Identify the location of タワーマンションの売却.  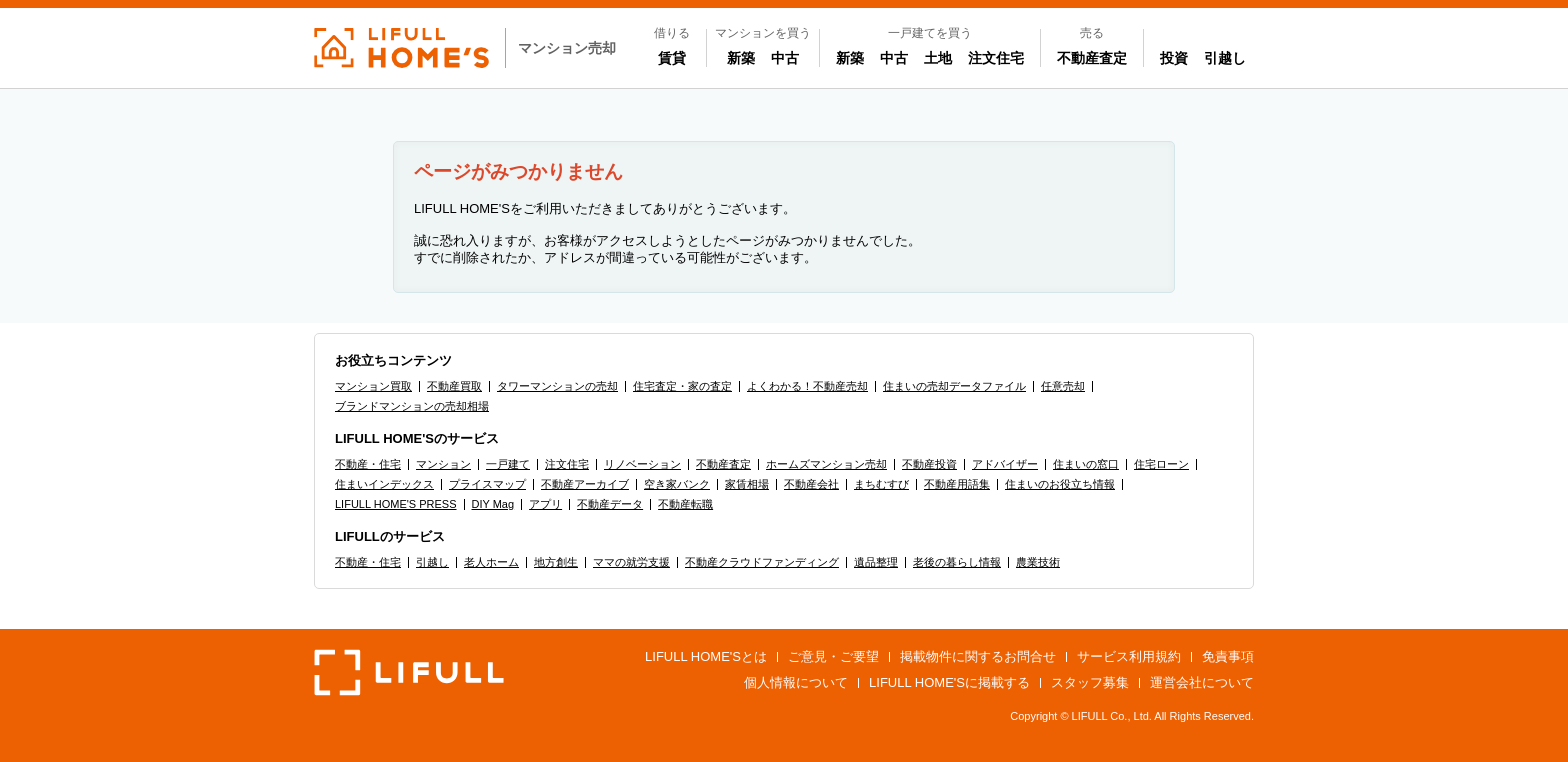
(557, 386).